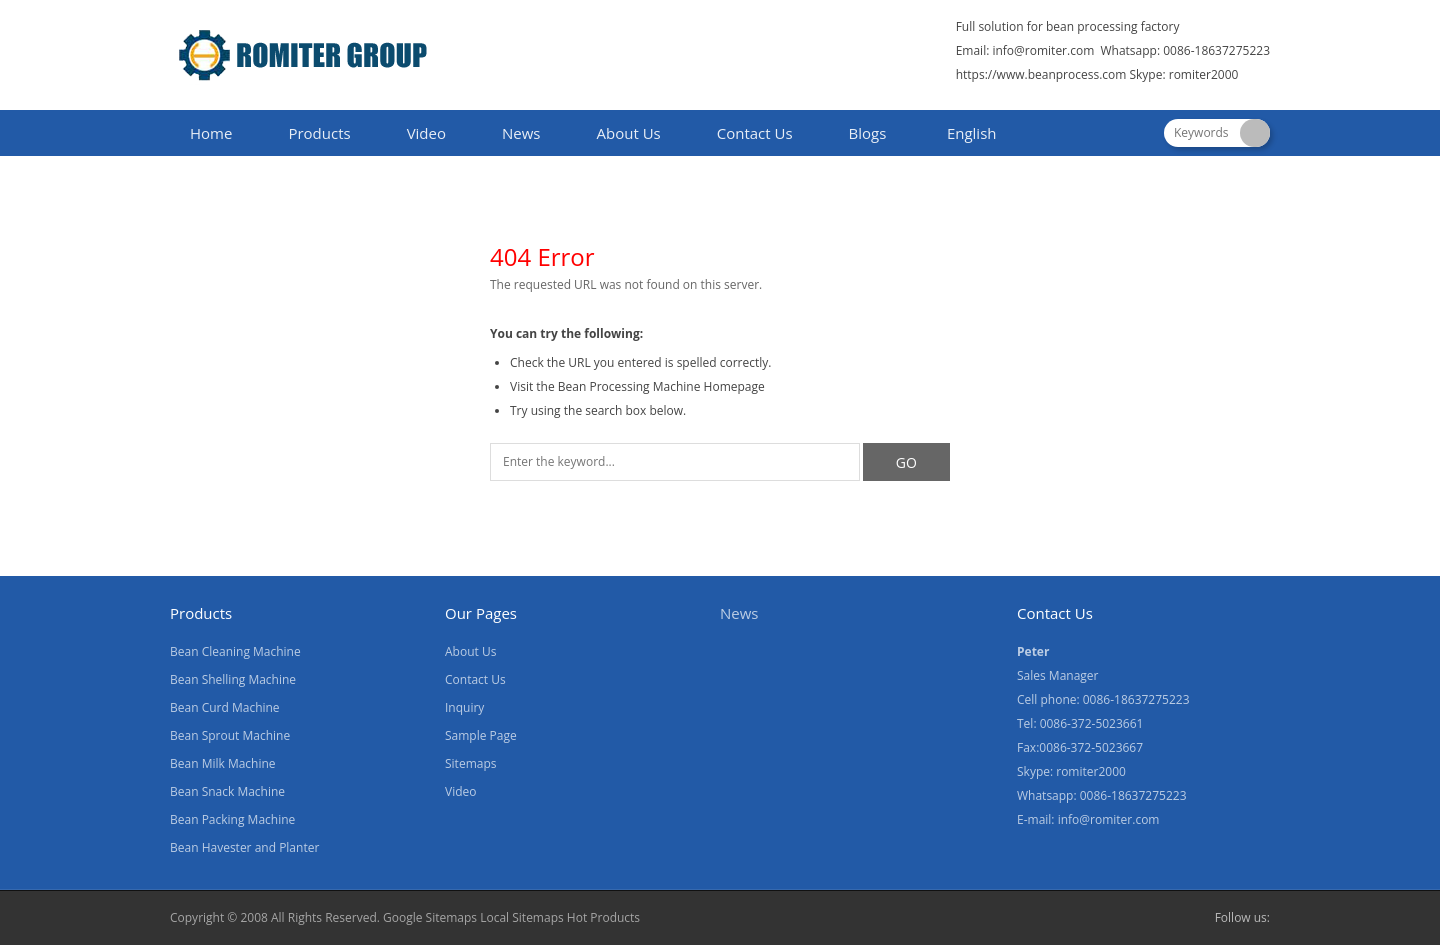 This screenshot has height=945, width=1440. Describe the element at coordinates (319, 133) in the screenshot. I see `Products` at that location.